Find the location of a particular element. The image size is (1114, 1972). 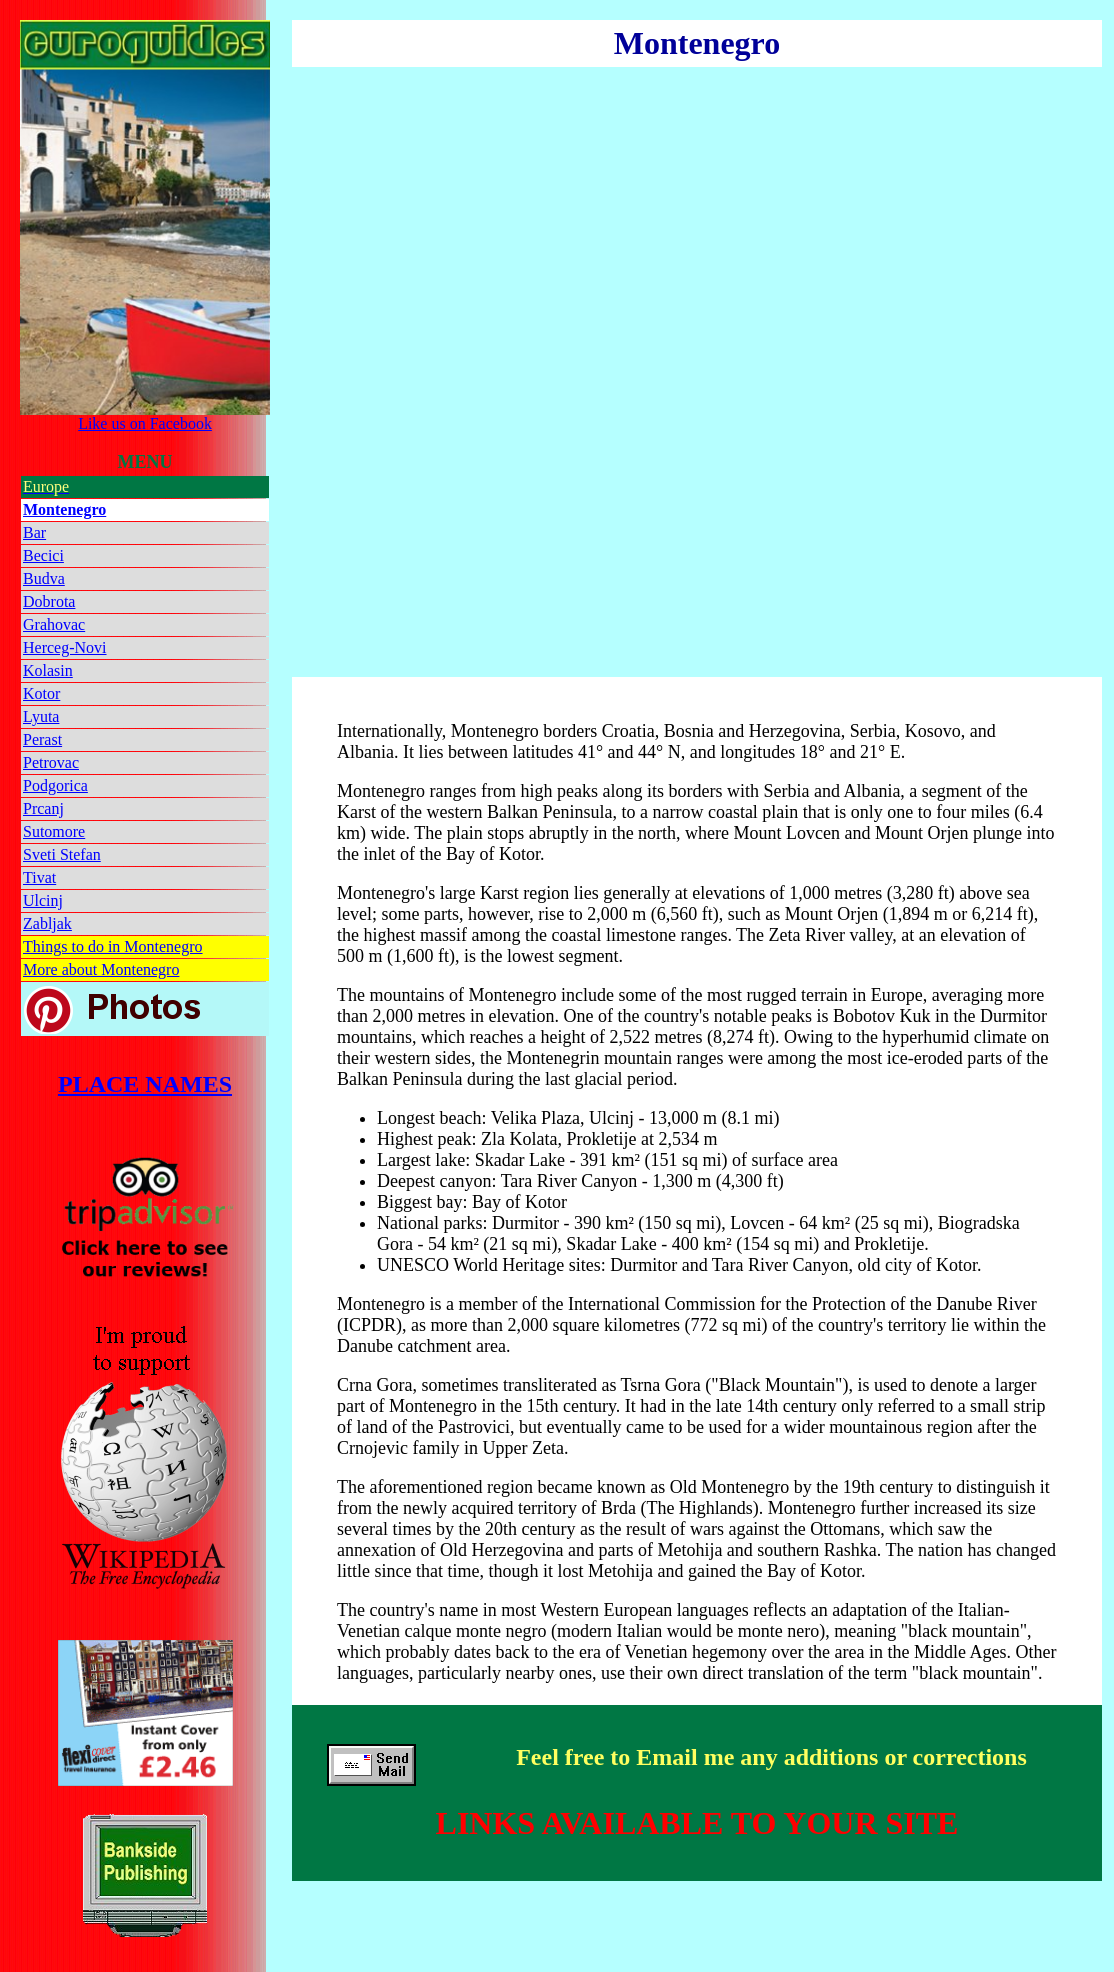

Dobrota is located at coordinates (49, 601).